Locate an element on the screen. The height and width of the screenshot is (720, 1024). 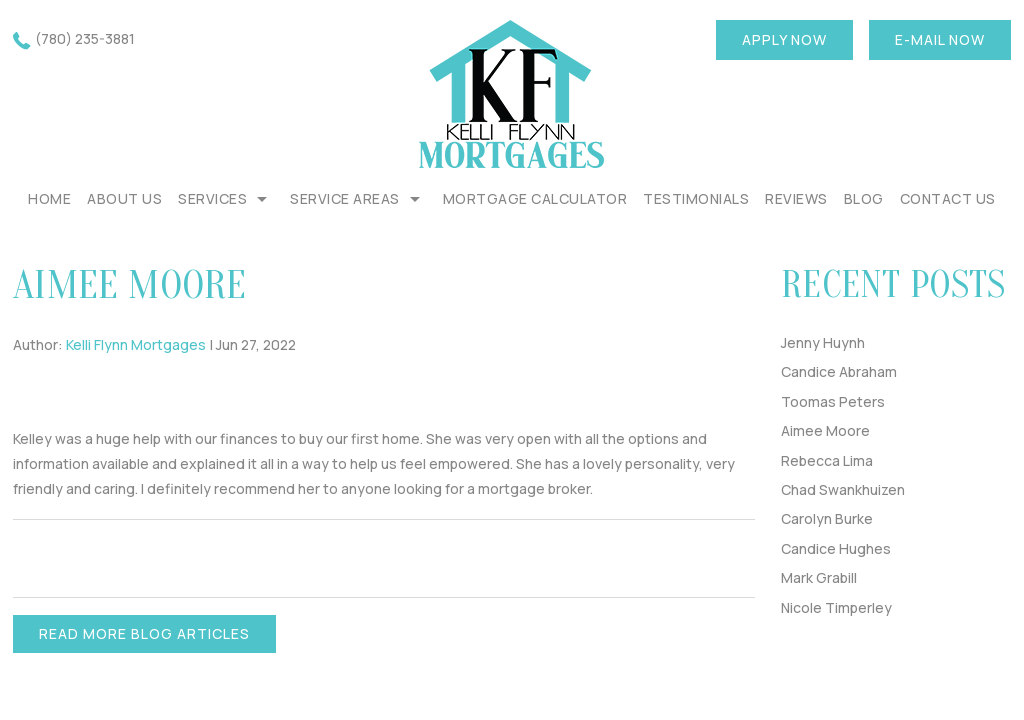
Blog is located at coordinates (864, 198).